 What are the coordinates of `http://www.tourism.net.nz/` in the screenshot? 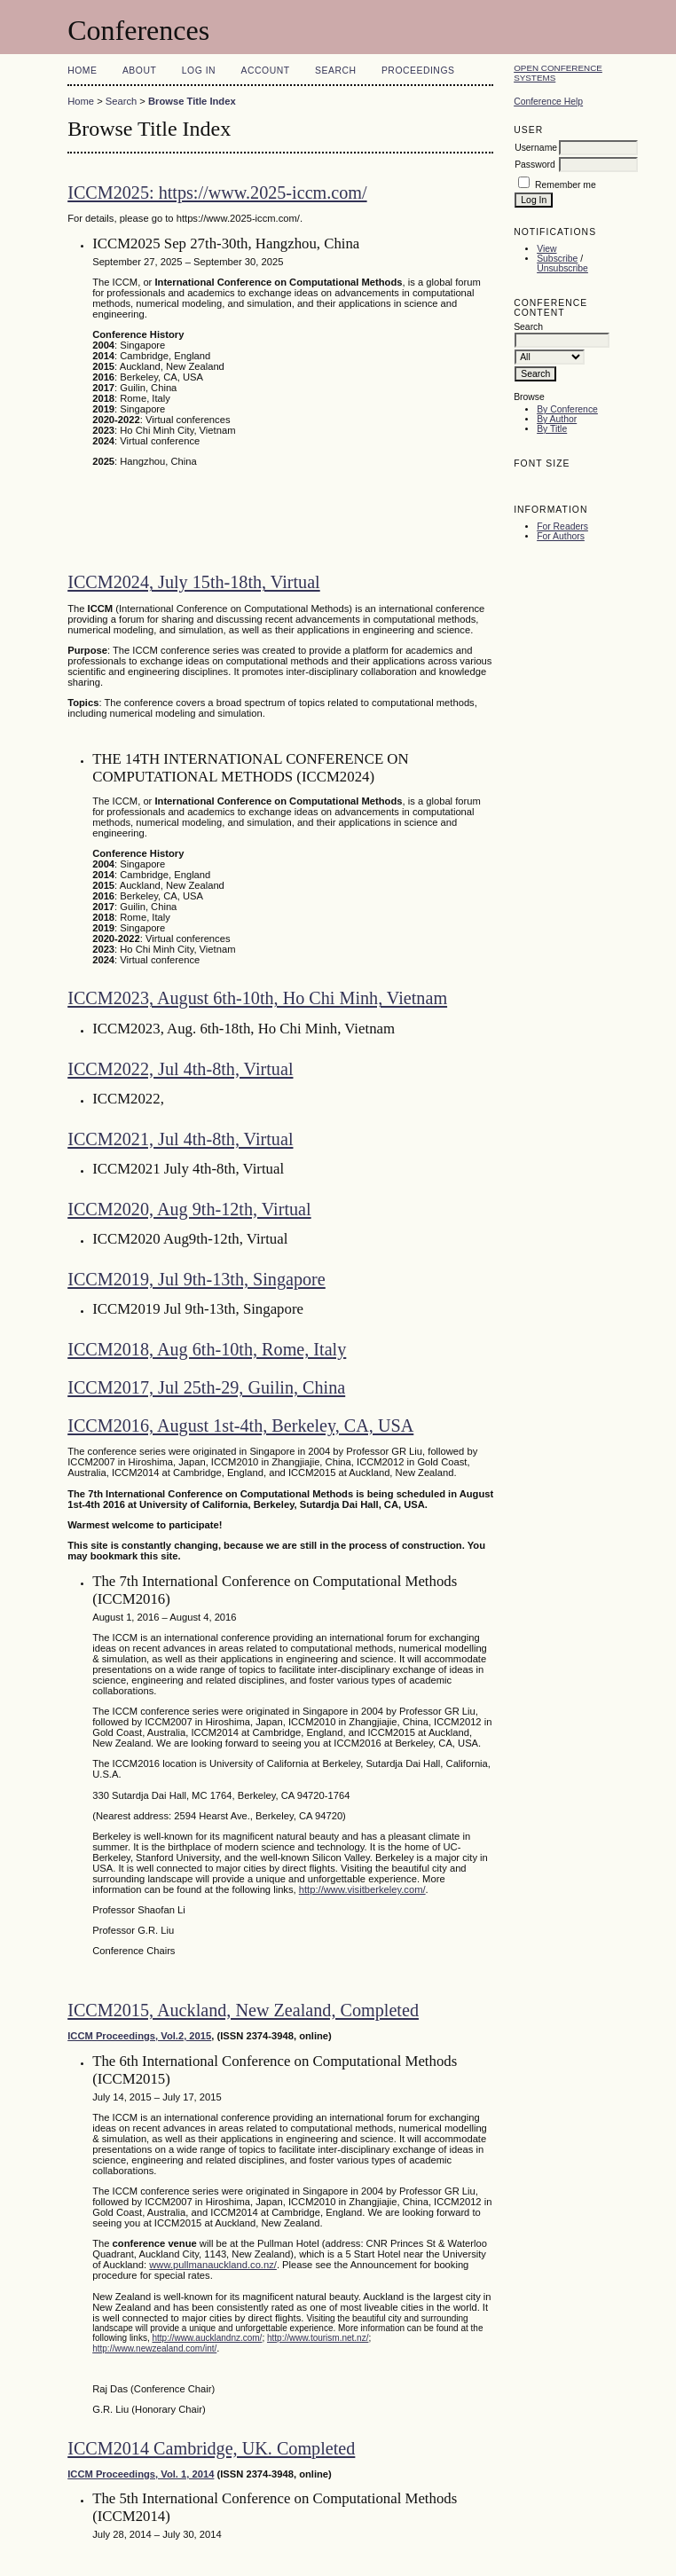 It's located at (318, 2338).